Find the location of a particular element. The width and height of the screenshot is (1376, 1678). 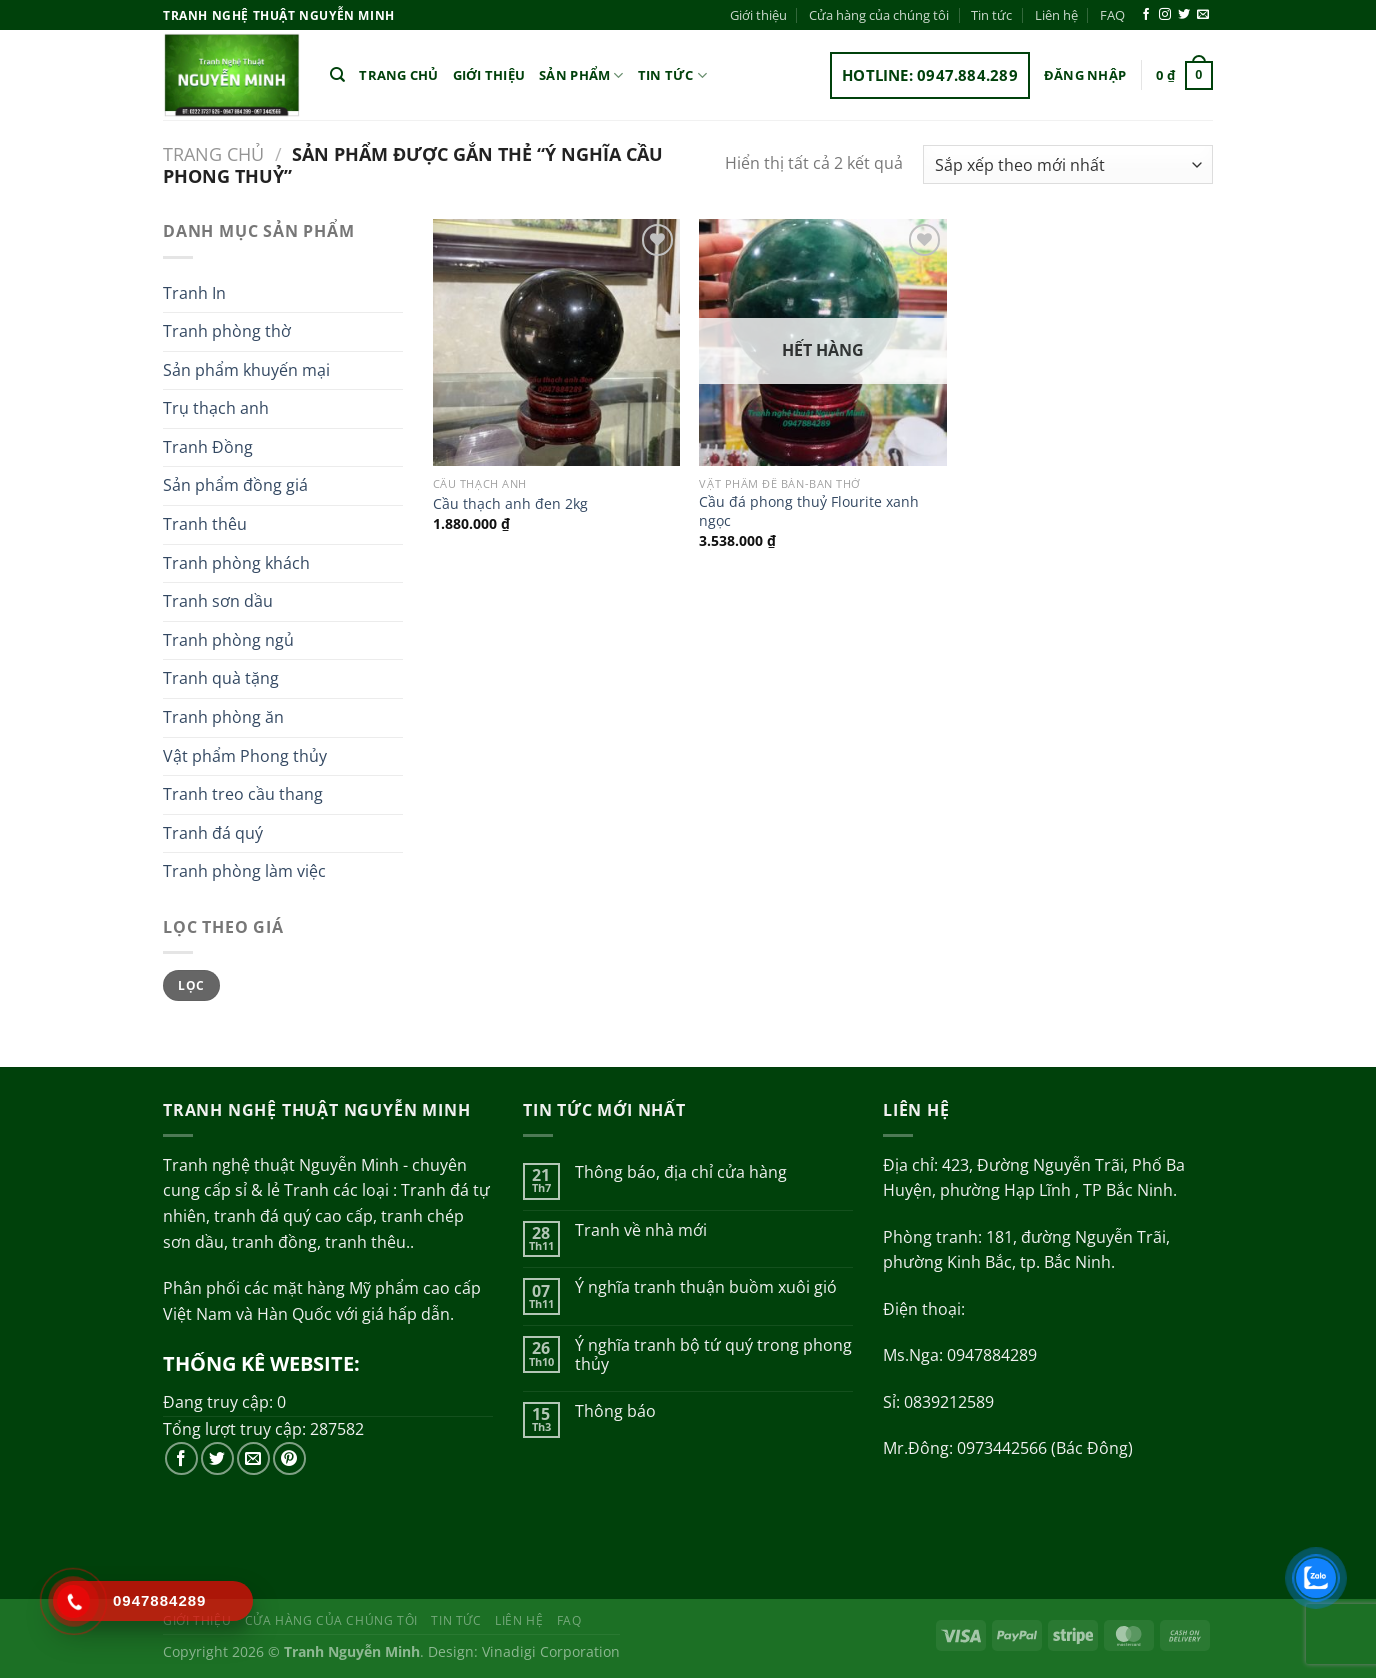

Trang chủ is located at coordinates (398, 75).